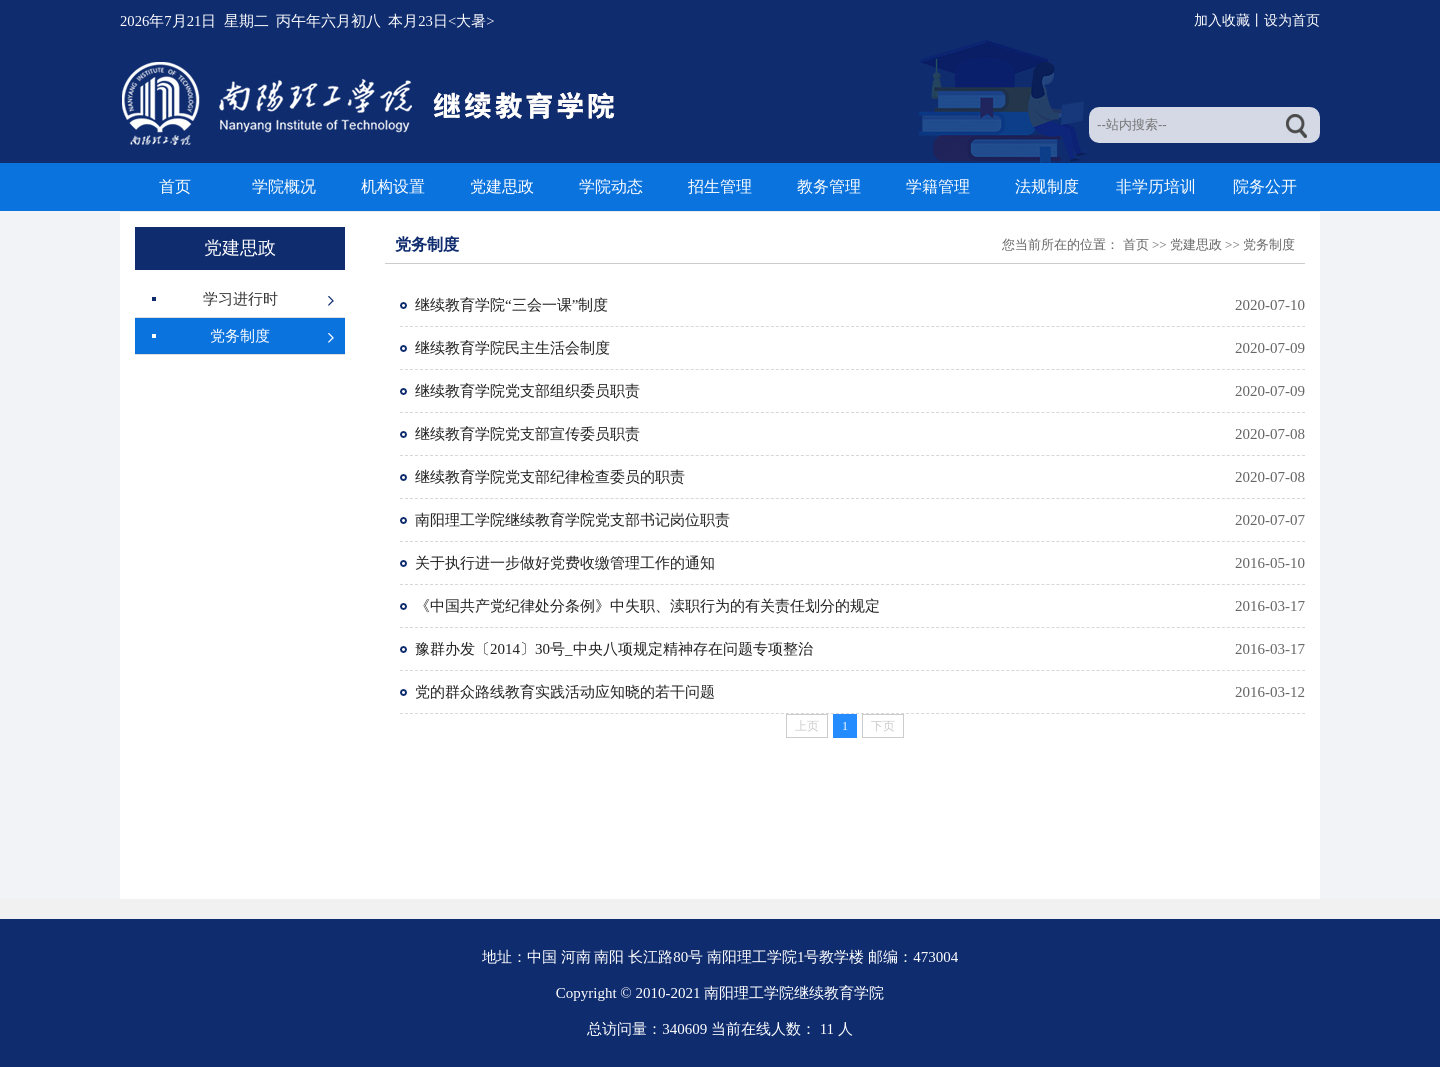 This screenshot has height=1067, width=1440. I want to click on 机构设置, so click(393, 186).